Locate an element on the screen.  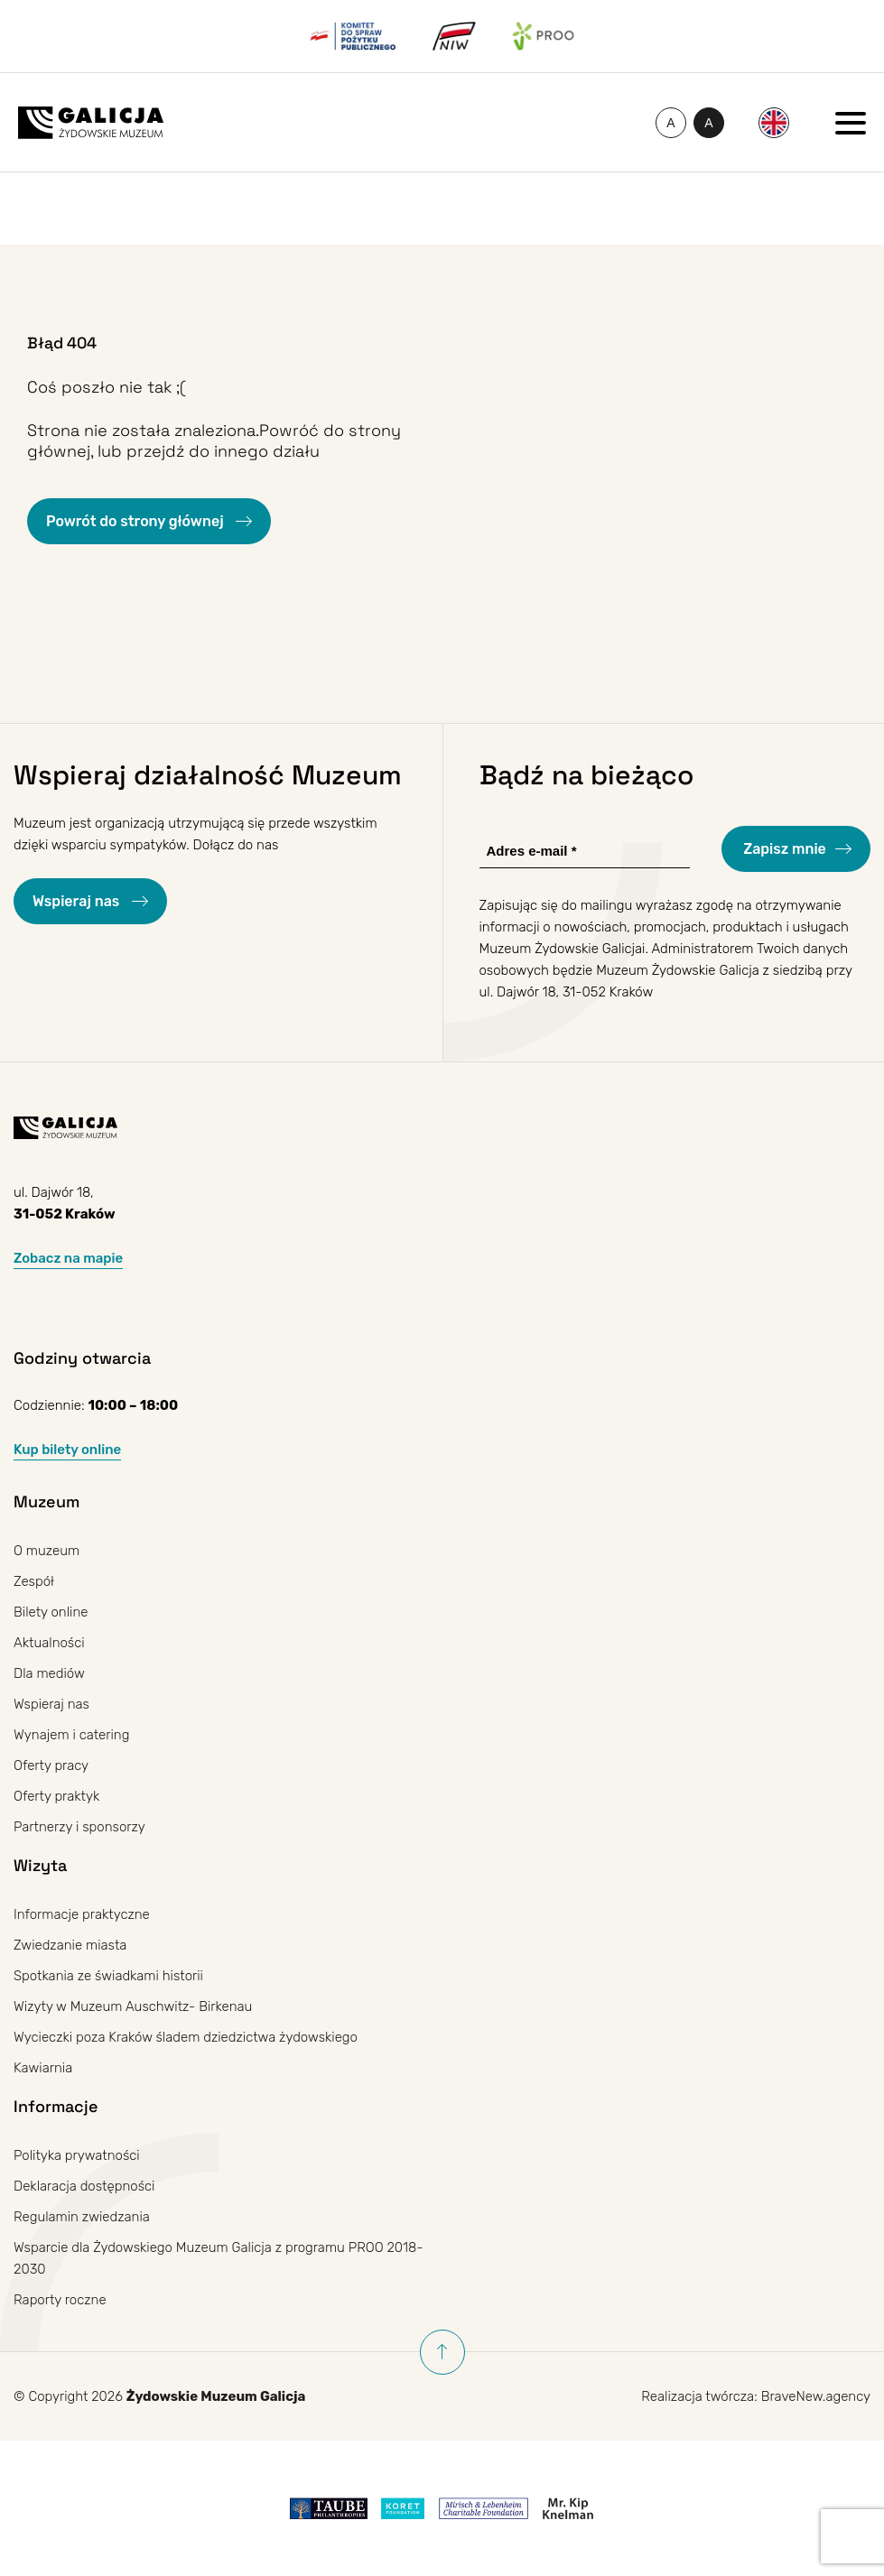
Spotkania ze świadkami historii is located at coordinates (108, 1976).